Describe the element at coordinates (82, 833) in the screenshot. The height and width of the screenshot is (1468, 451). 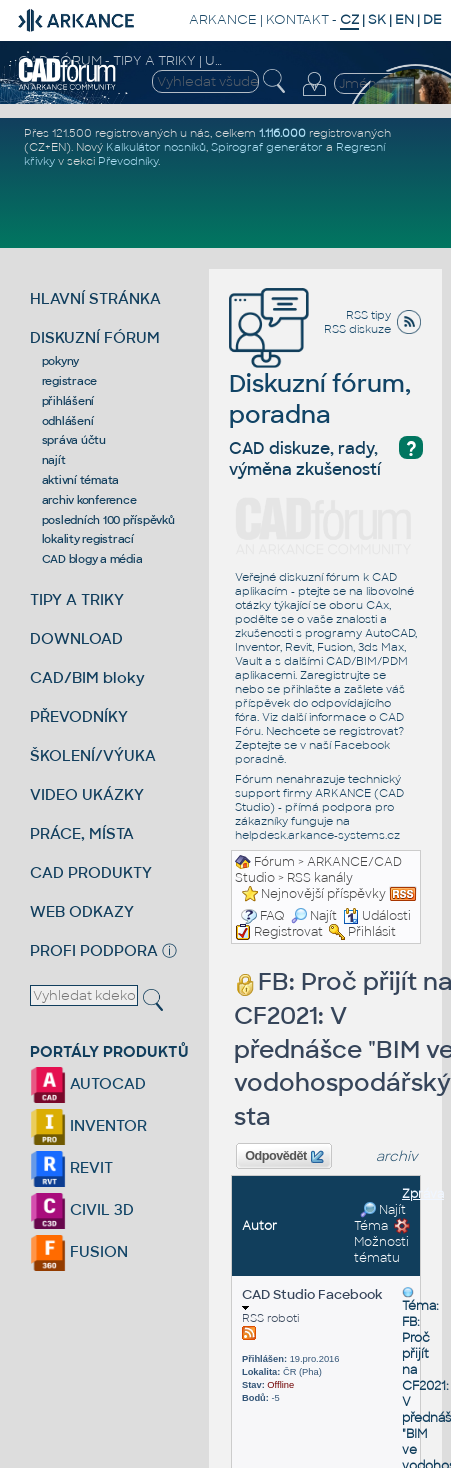
I see `PRÁCE, MÍSTA` at that location.